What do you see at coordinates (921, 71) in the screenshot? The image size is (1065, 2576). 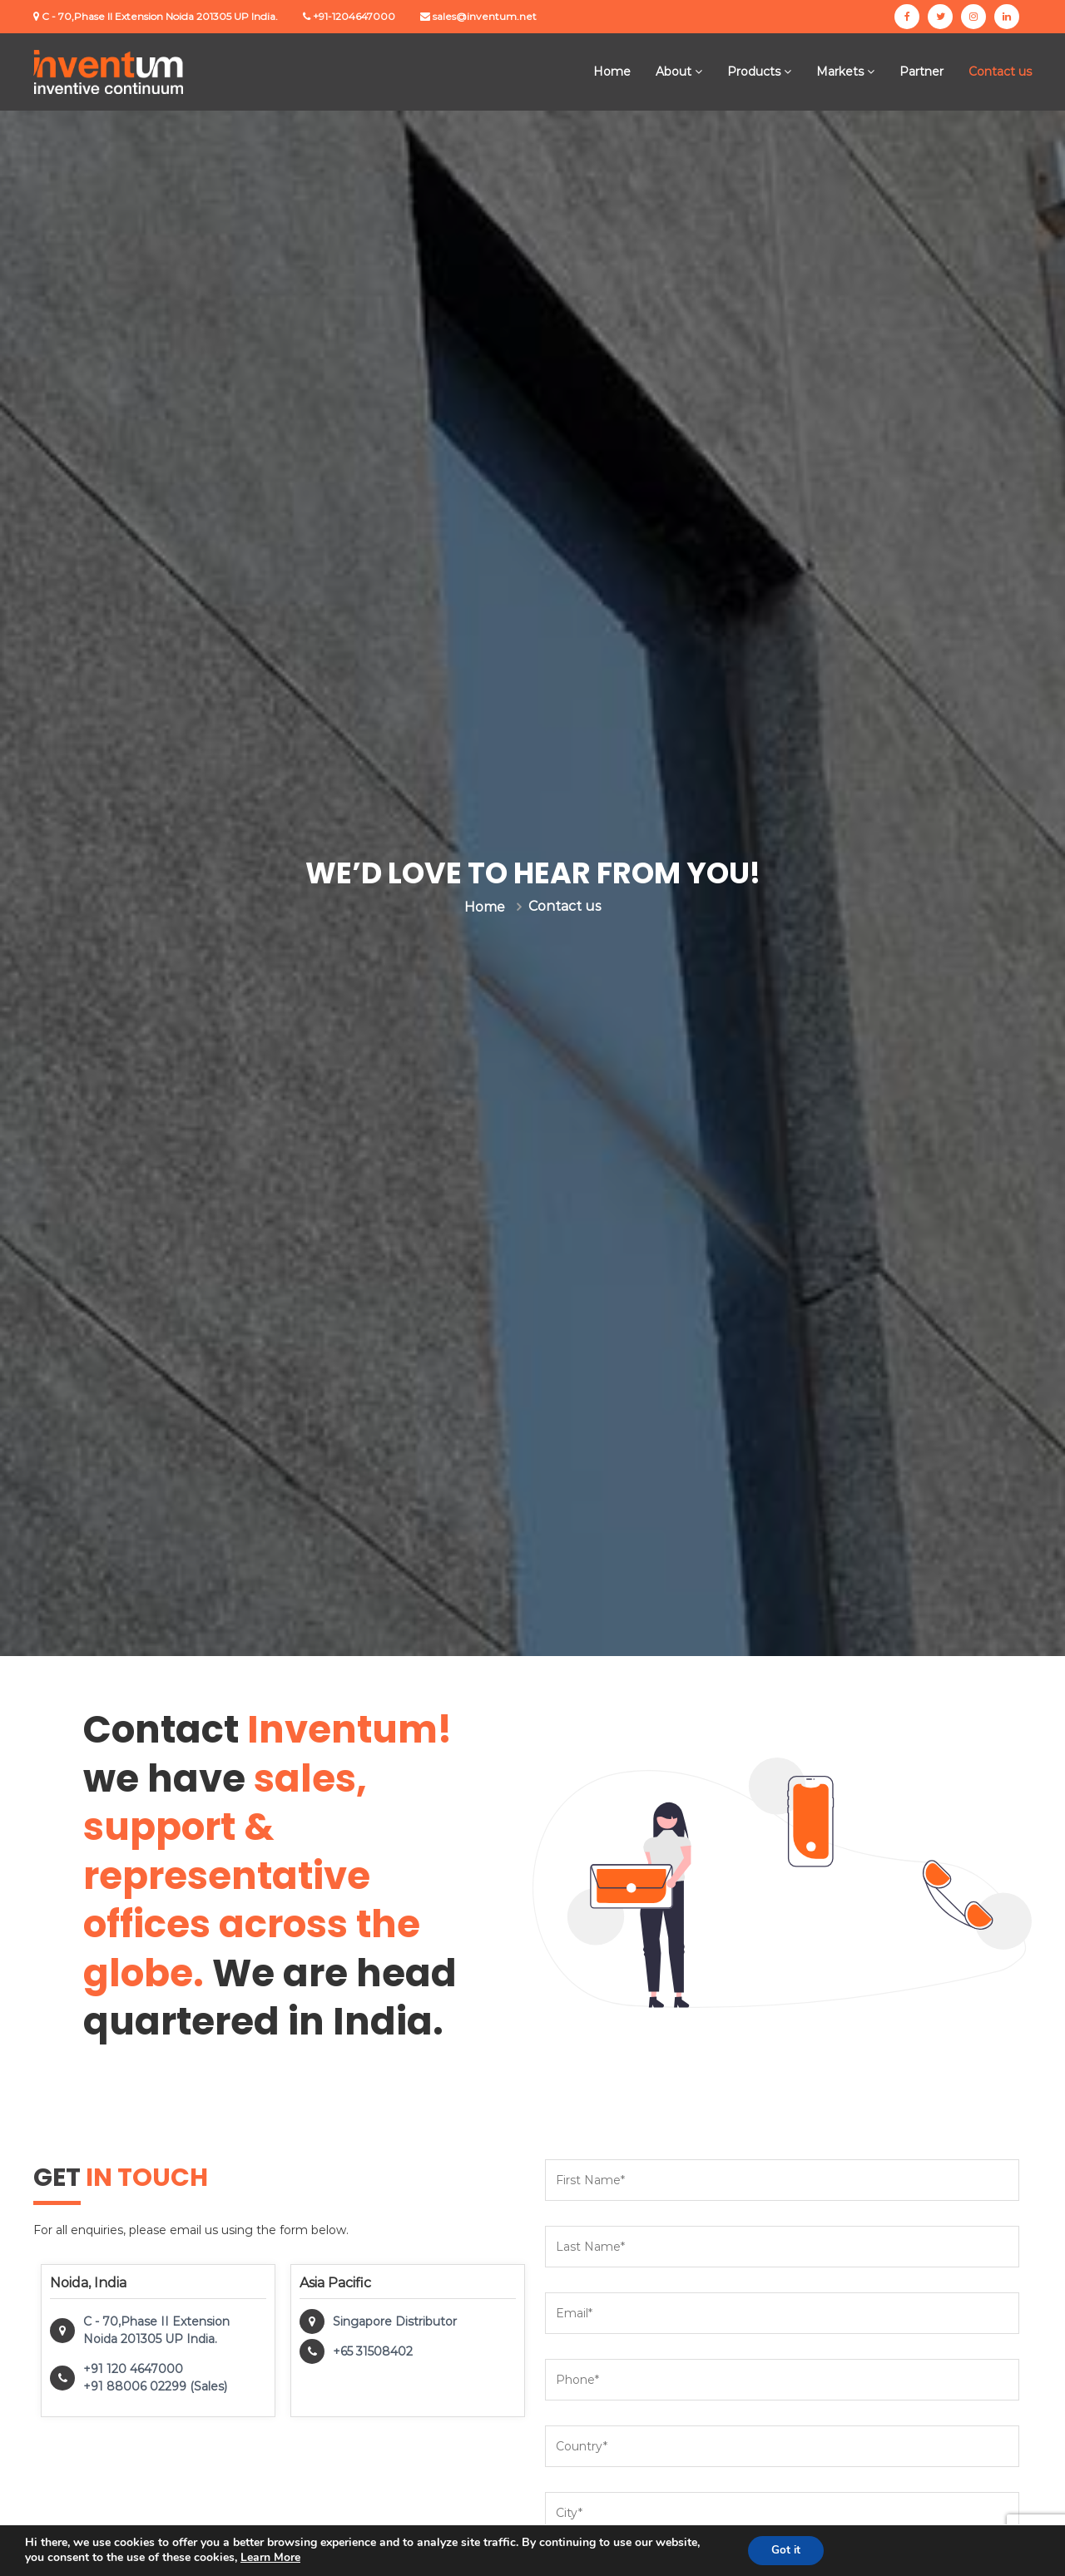 I see `Partner` at bounding box center [921, 71].